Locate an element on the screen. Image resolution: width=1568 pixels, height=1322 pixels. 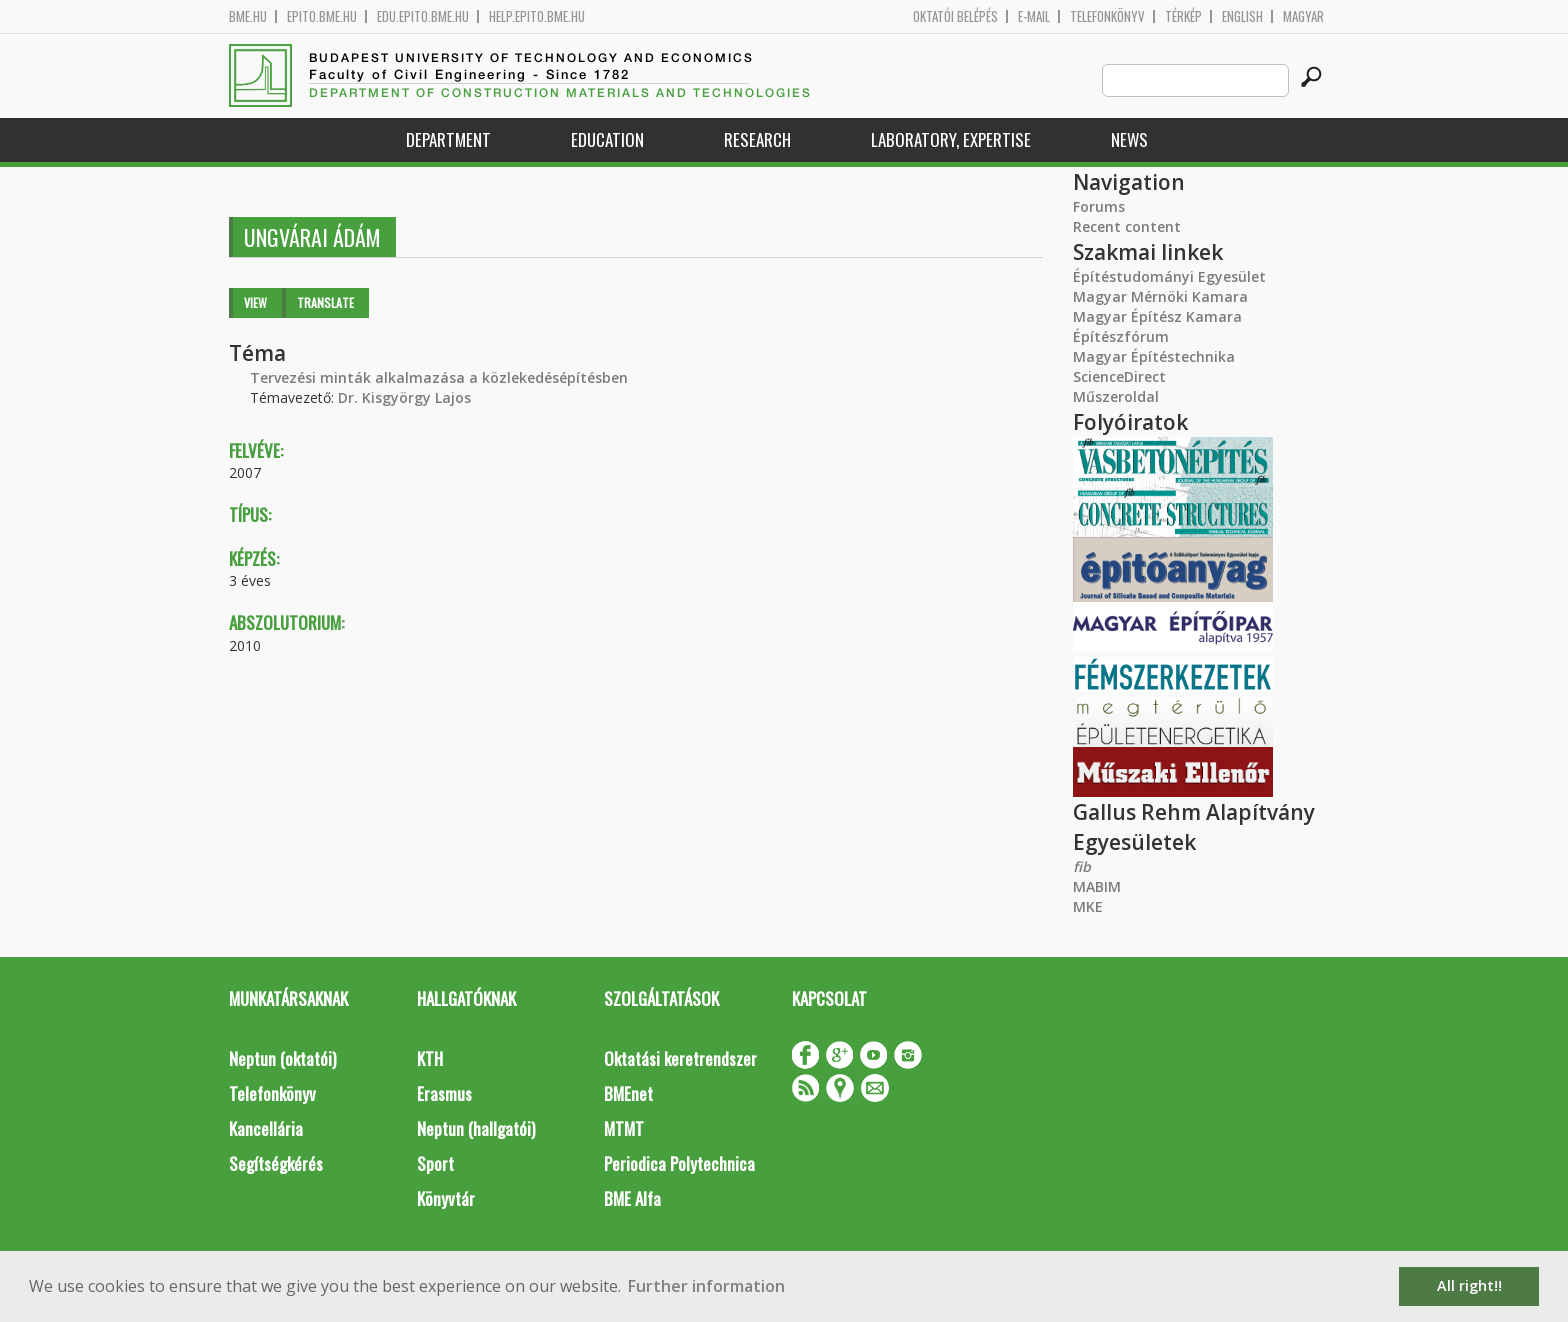
Erasmus is located at coordinates (444, 1093).